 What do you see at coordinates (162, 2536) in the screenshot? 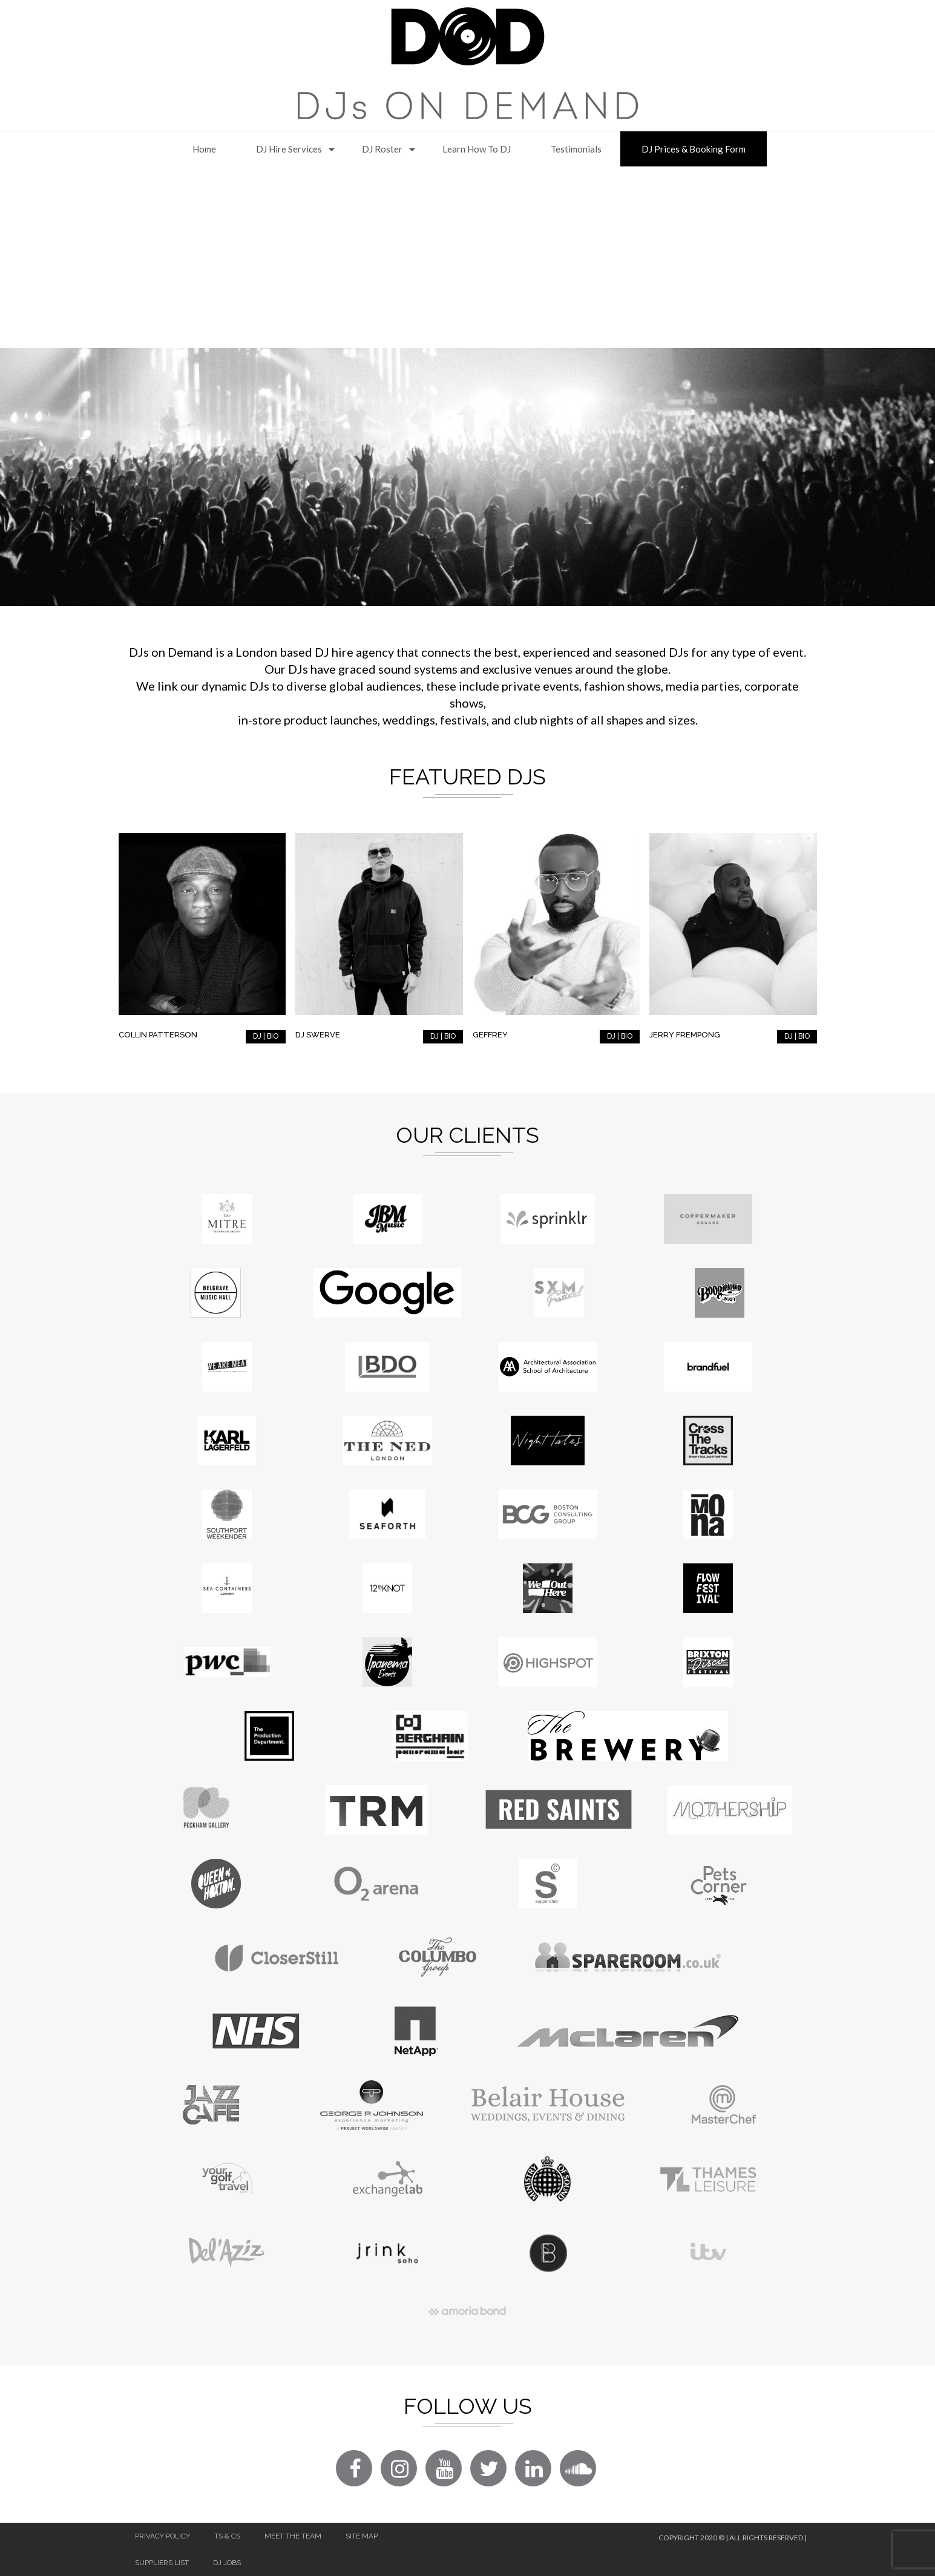
I see `Privacy Policy` at bounding box center [162, 2536].